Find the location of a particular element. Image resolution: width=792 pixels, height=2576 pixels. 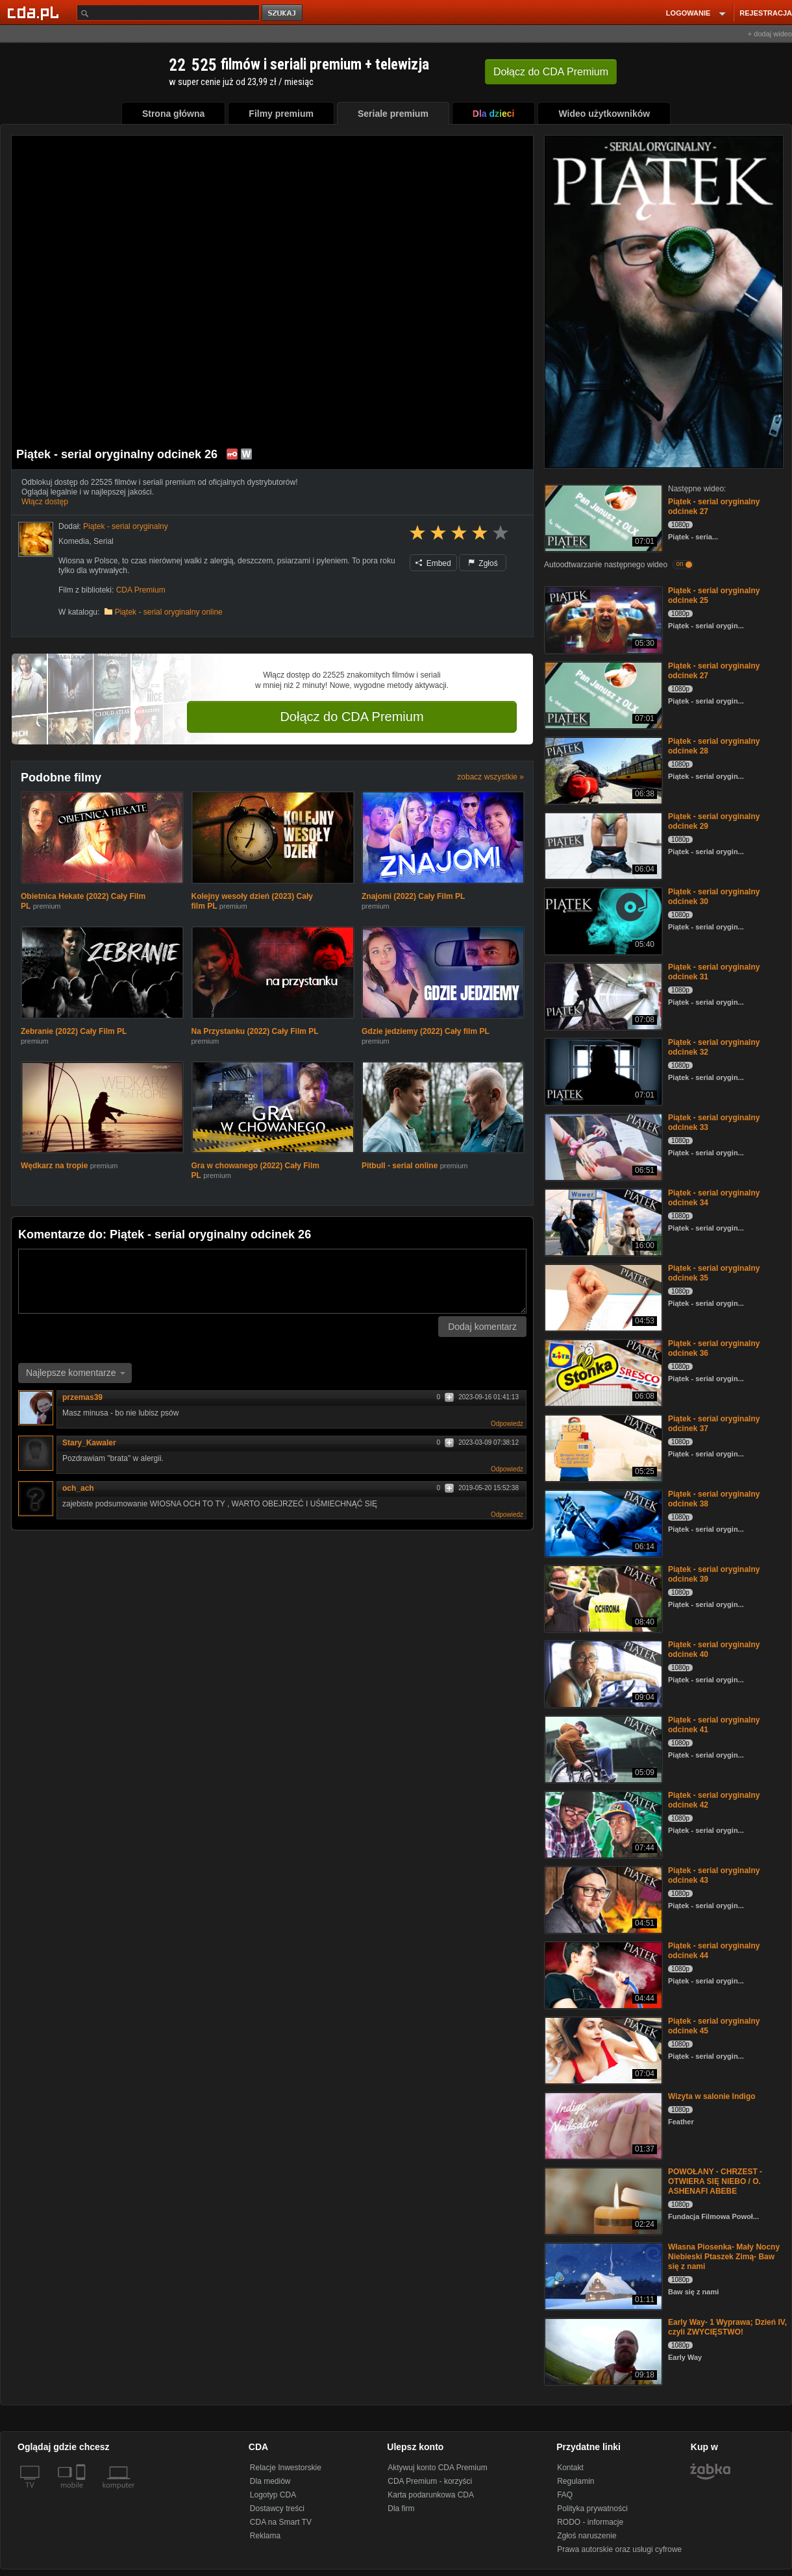

Dodaj komentarz is located at coordinates (482, 1326).